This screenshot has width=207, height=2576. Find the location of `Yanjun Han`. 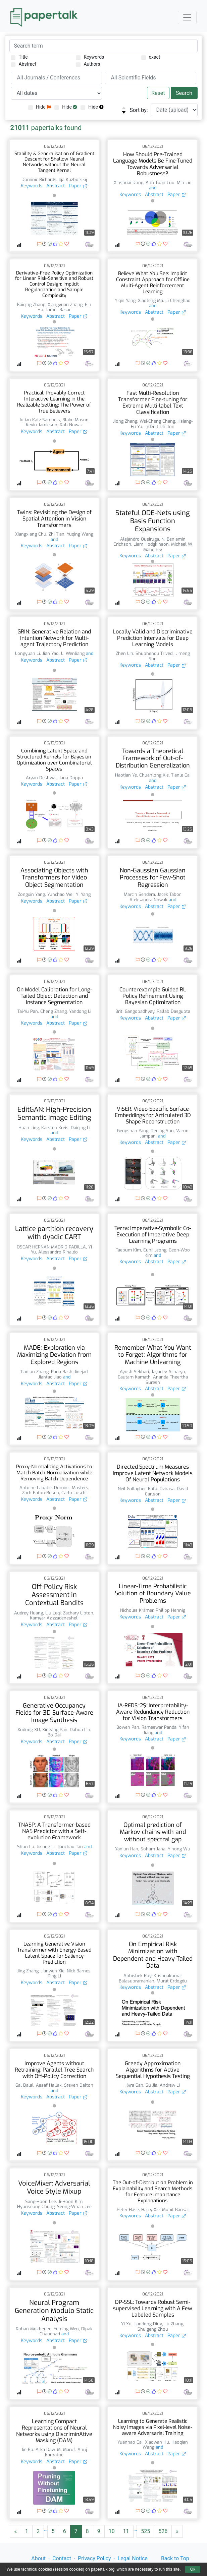

Yanjun Han is located at coordinates (126, 1849).